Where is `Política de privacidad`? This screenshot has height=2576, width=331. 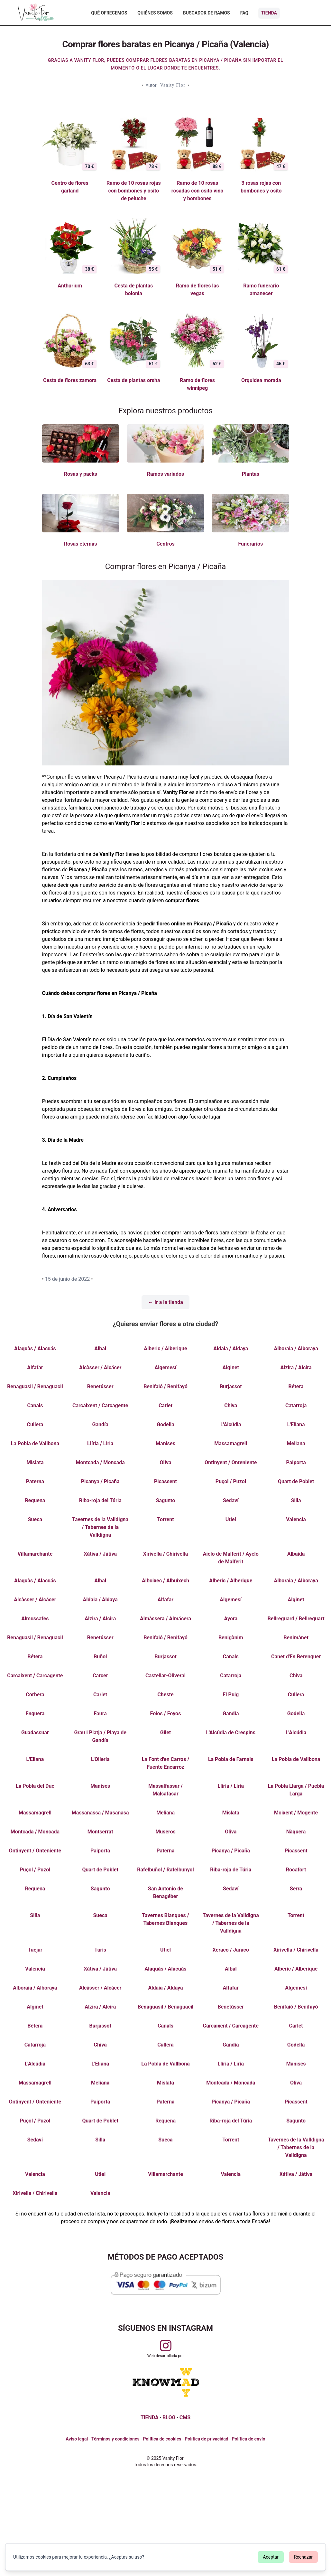
Política de privacidad is located at coordinates (206, 2438).